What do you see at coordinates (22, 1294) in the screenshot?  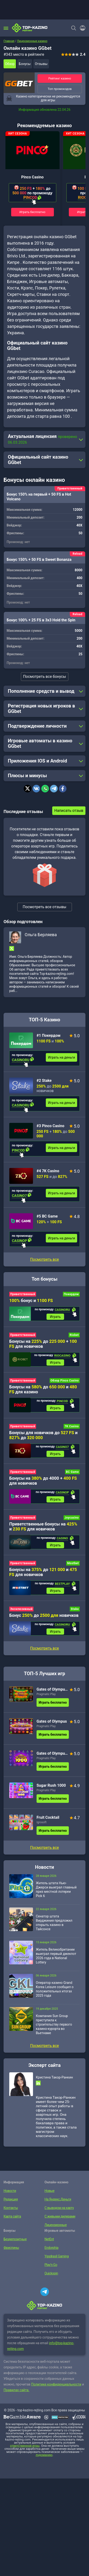 I see `Приветственный` at bounding box center [22, 1294].